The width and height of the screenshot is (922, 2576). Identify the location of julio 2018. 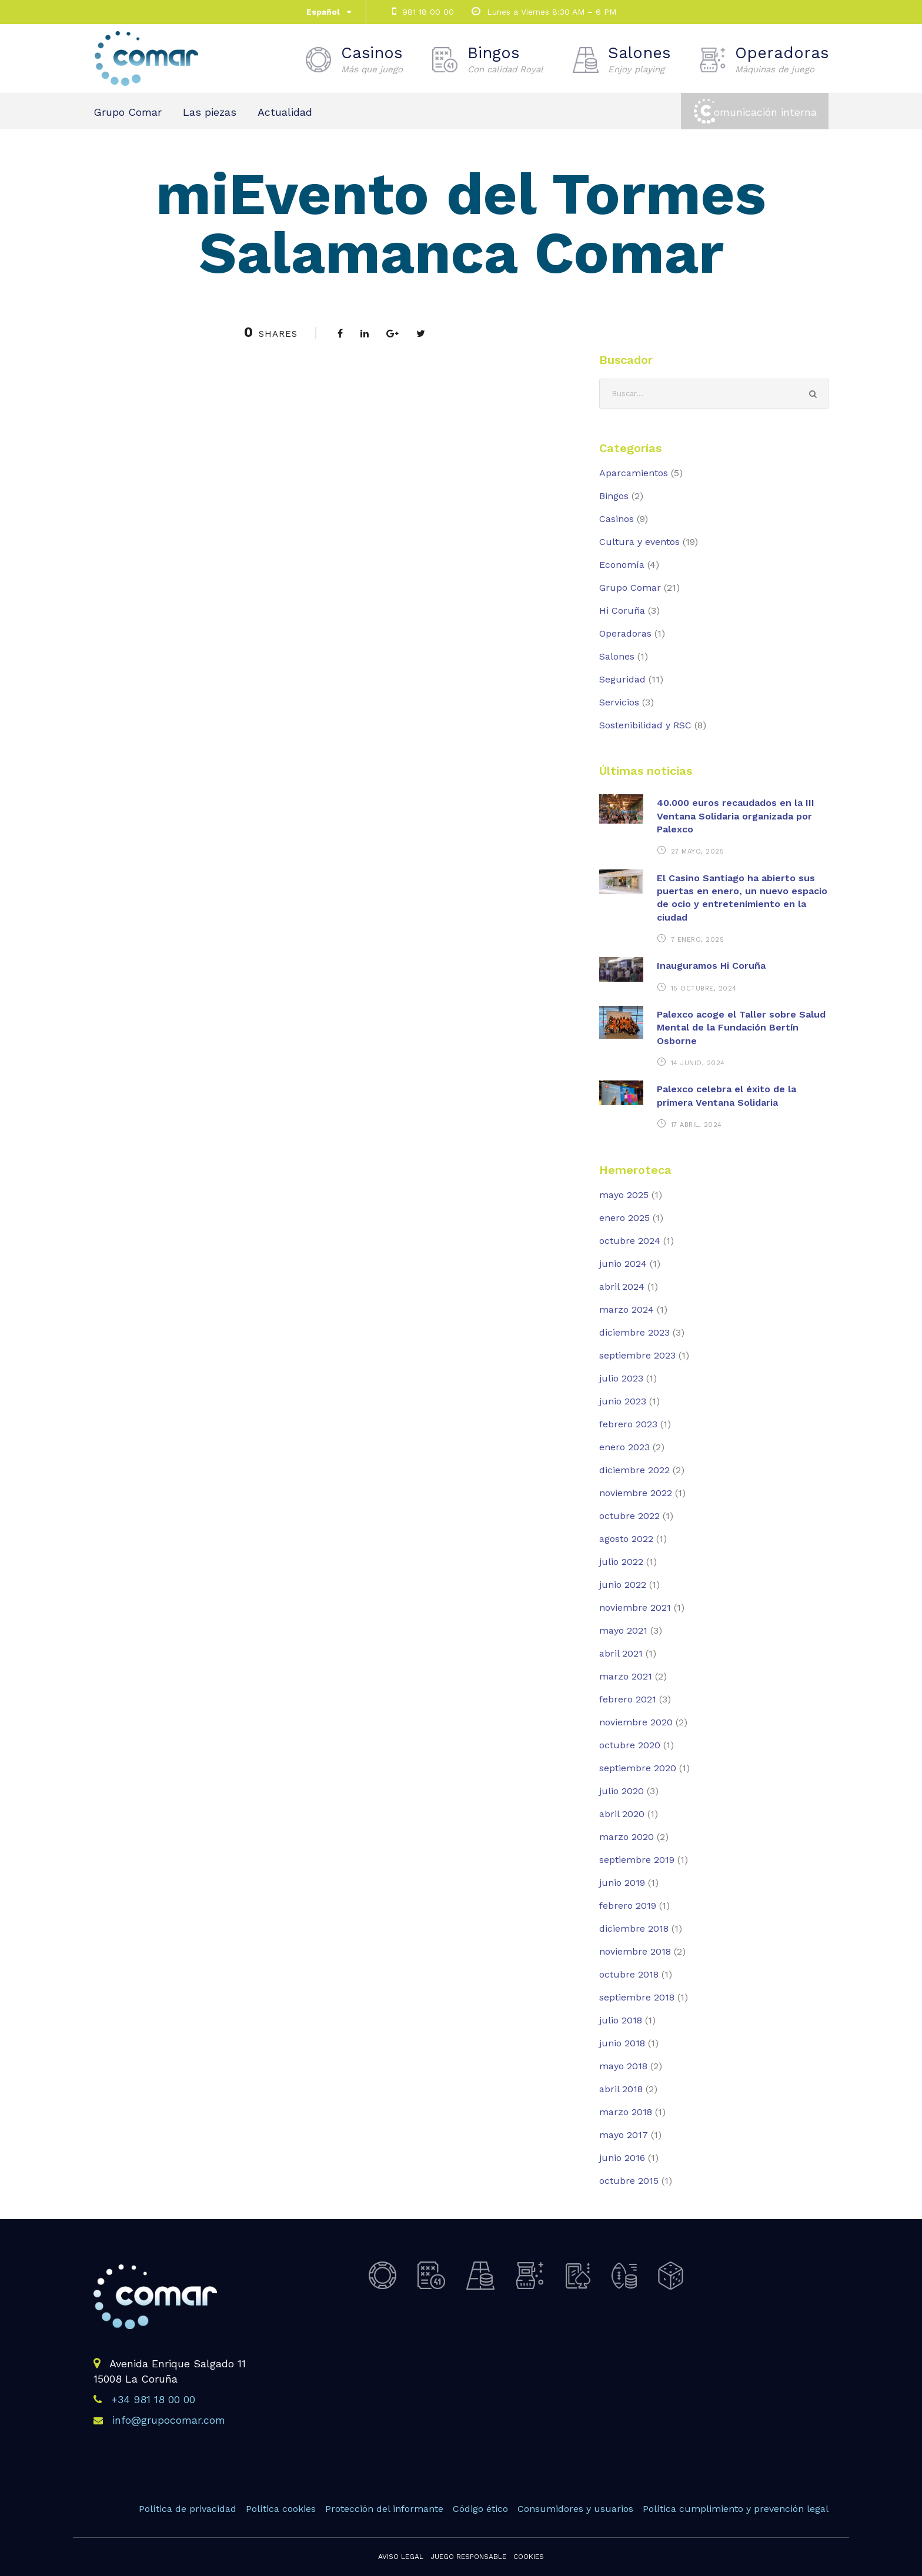
(620, 2020).